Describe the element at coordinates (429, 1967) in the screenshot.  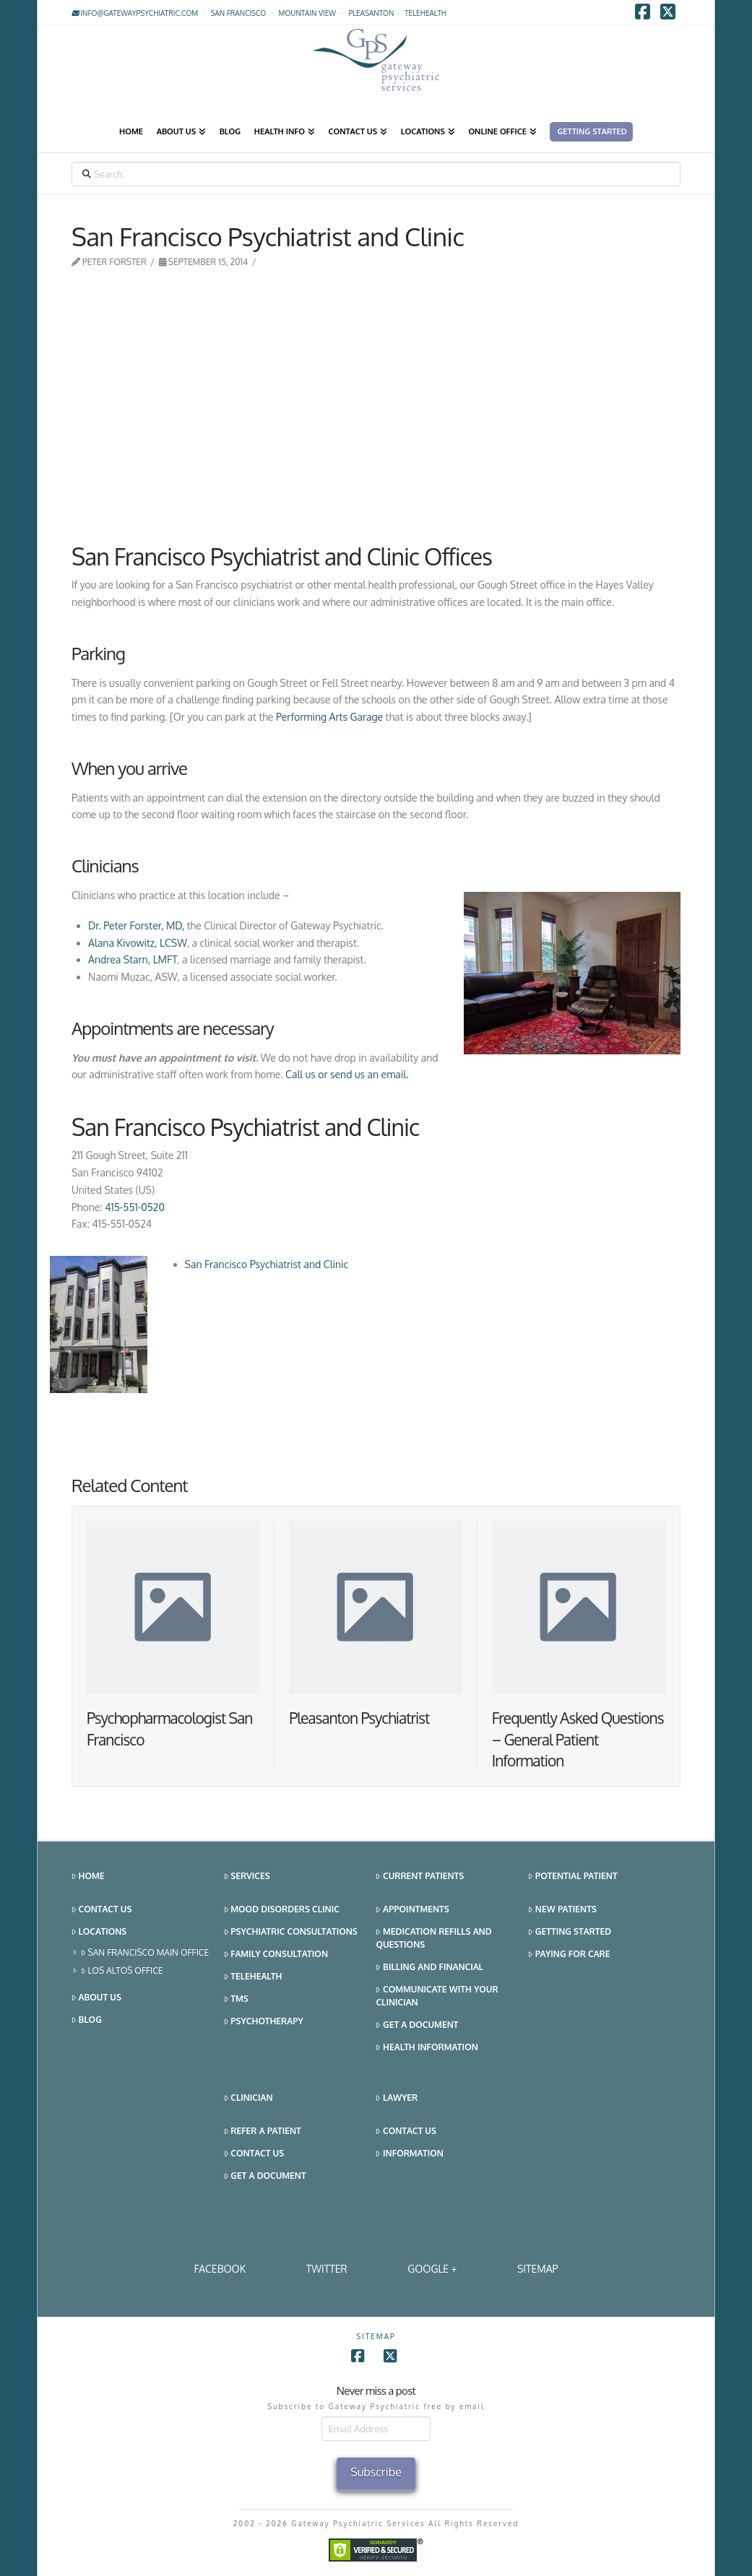
I see `Billing and Financial` at that location.